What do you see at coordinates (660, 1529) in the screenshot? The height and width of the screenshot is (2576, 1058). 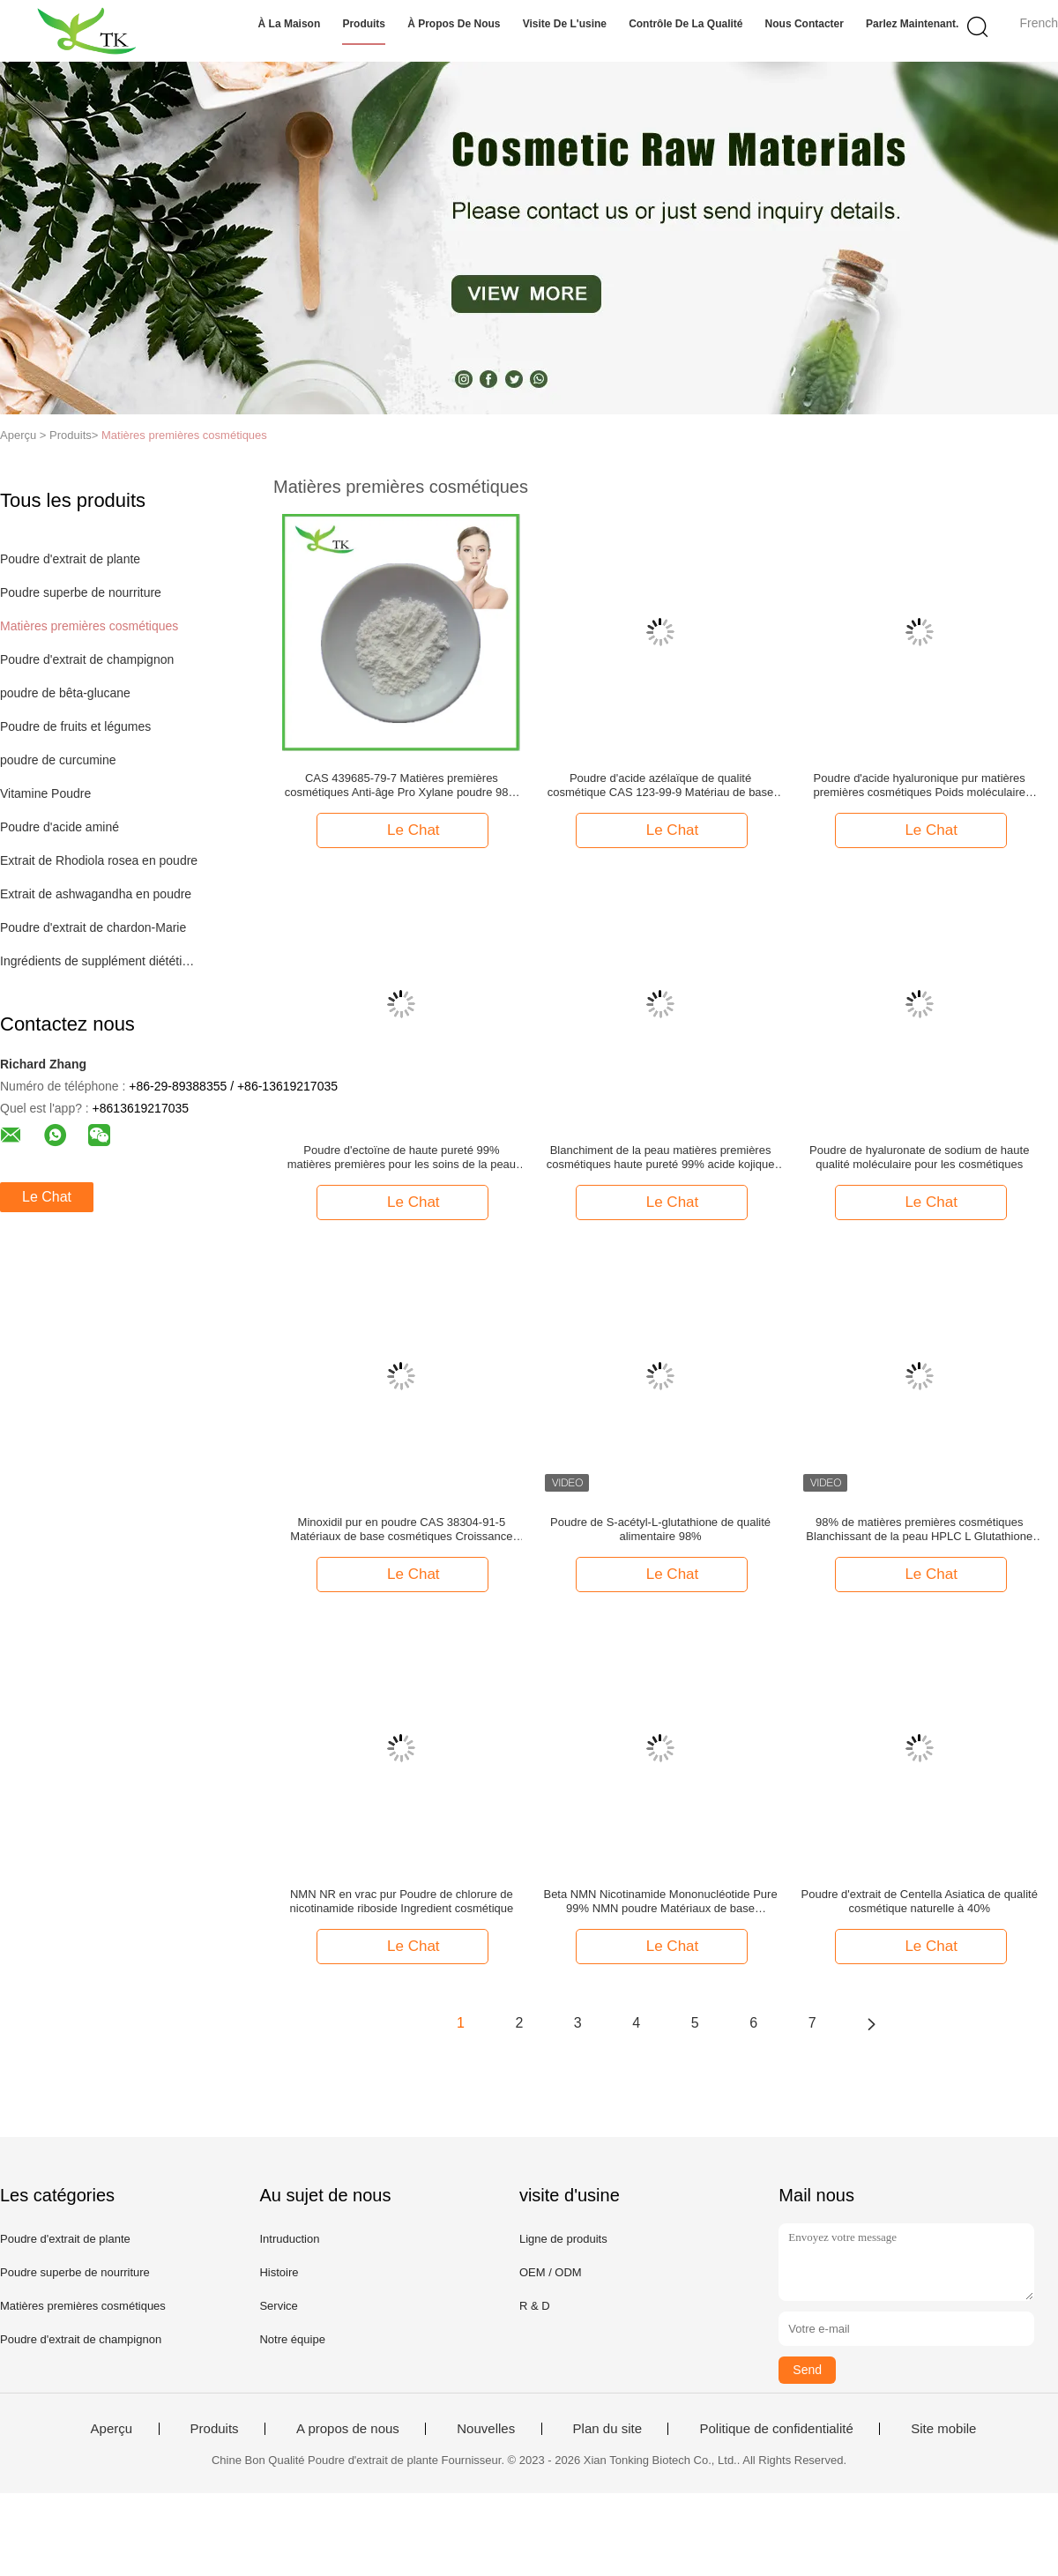 I see `Poudre de S-acétyl-L-glutathione de qualité alimentaire 98%` at bounding box center [660, 1529].